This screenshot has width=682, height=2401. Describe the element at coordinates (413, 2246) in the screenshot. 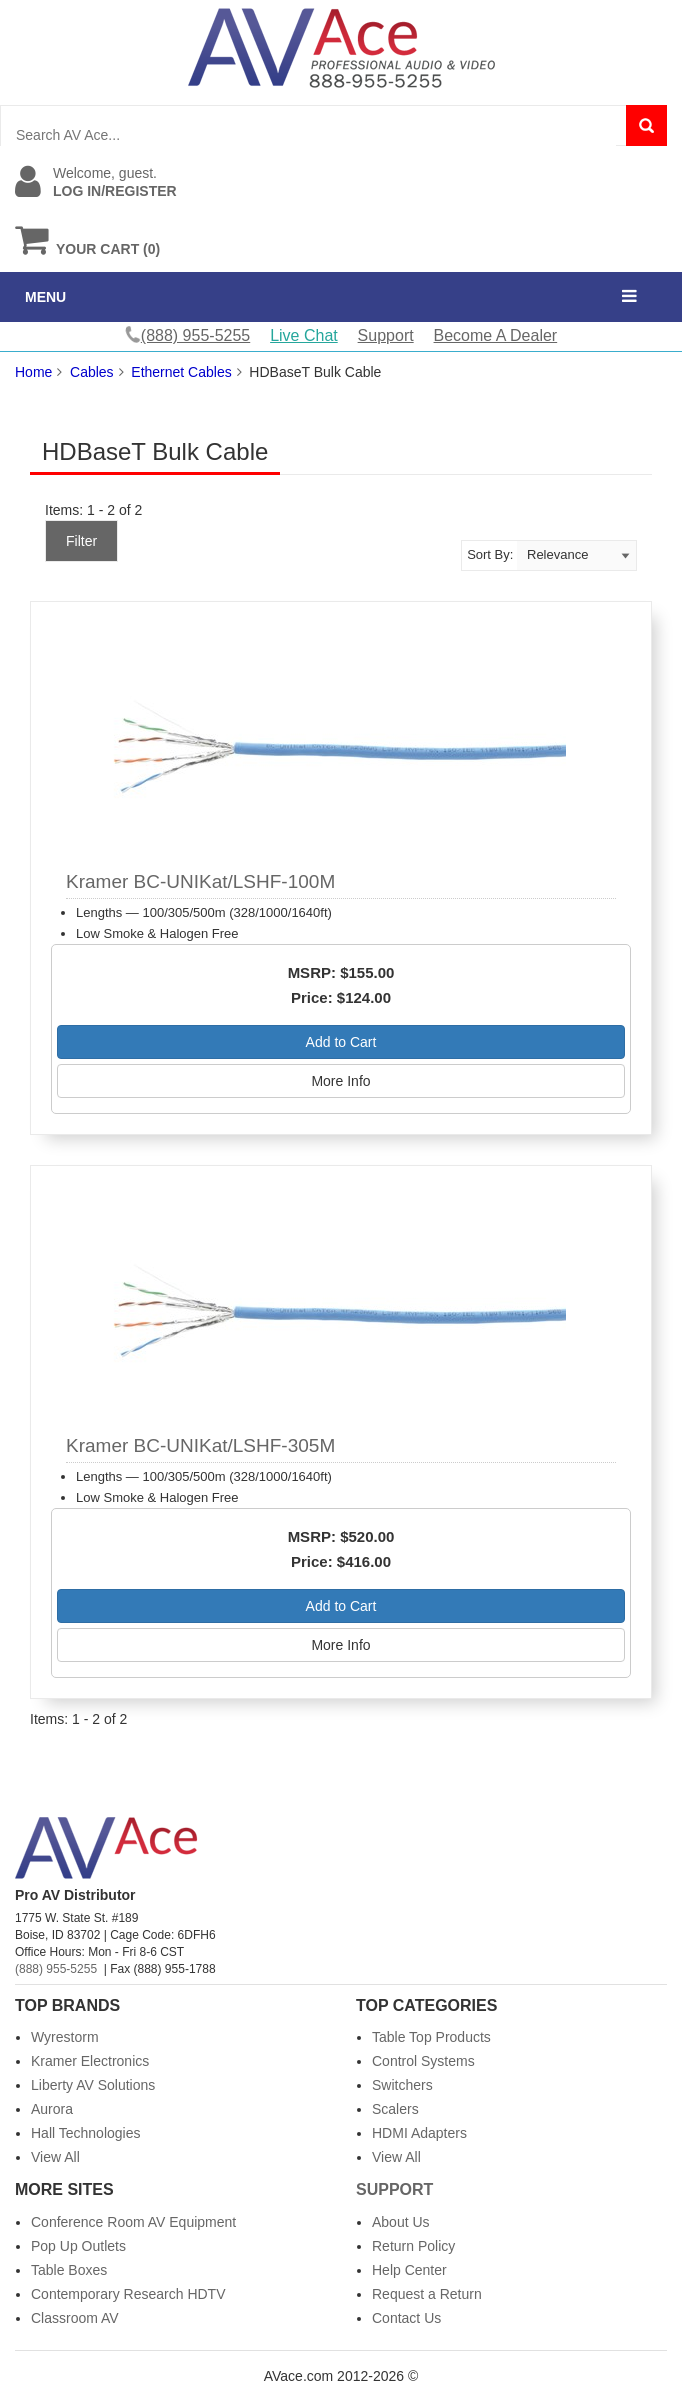

I see `Return Policy` at that location.